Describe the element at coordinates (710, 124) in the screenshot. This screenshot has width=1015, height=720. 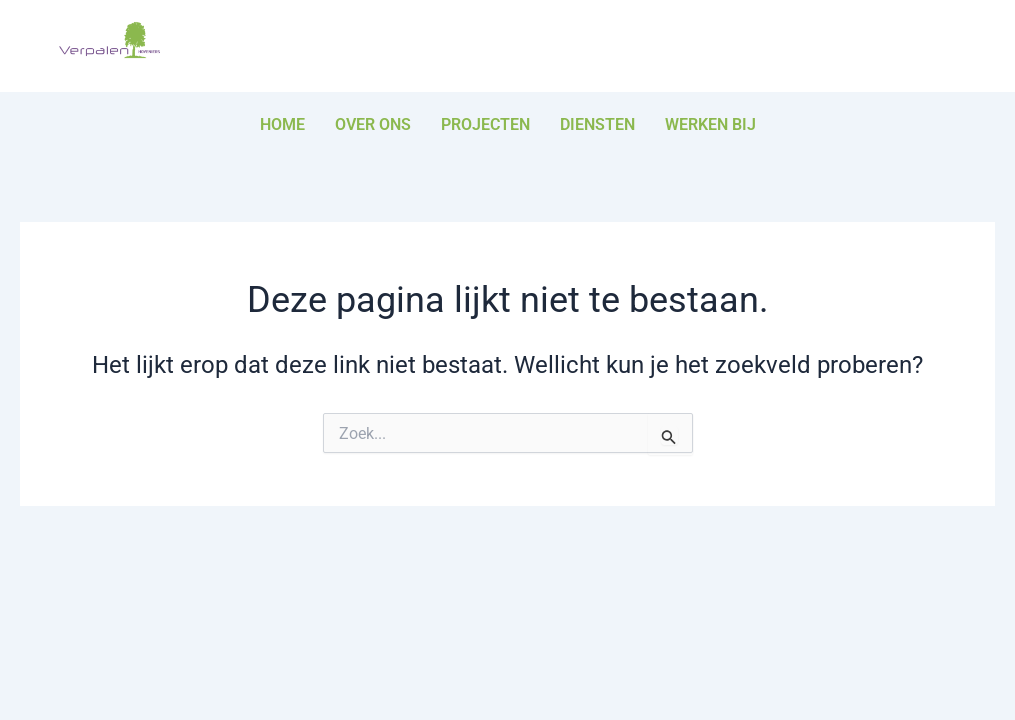
I see `Werken bij` at that location.